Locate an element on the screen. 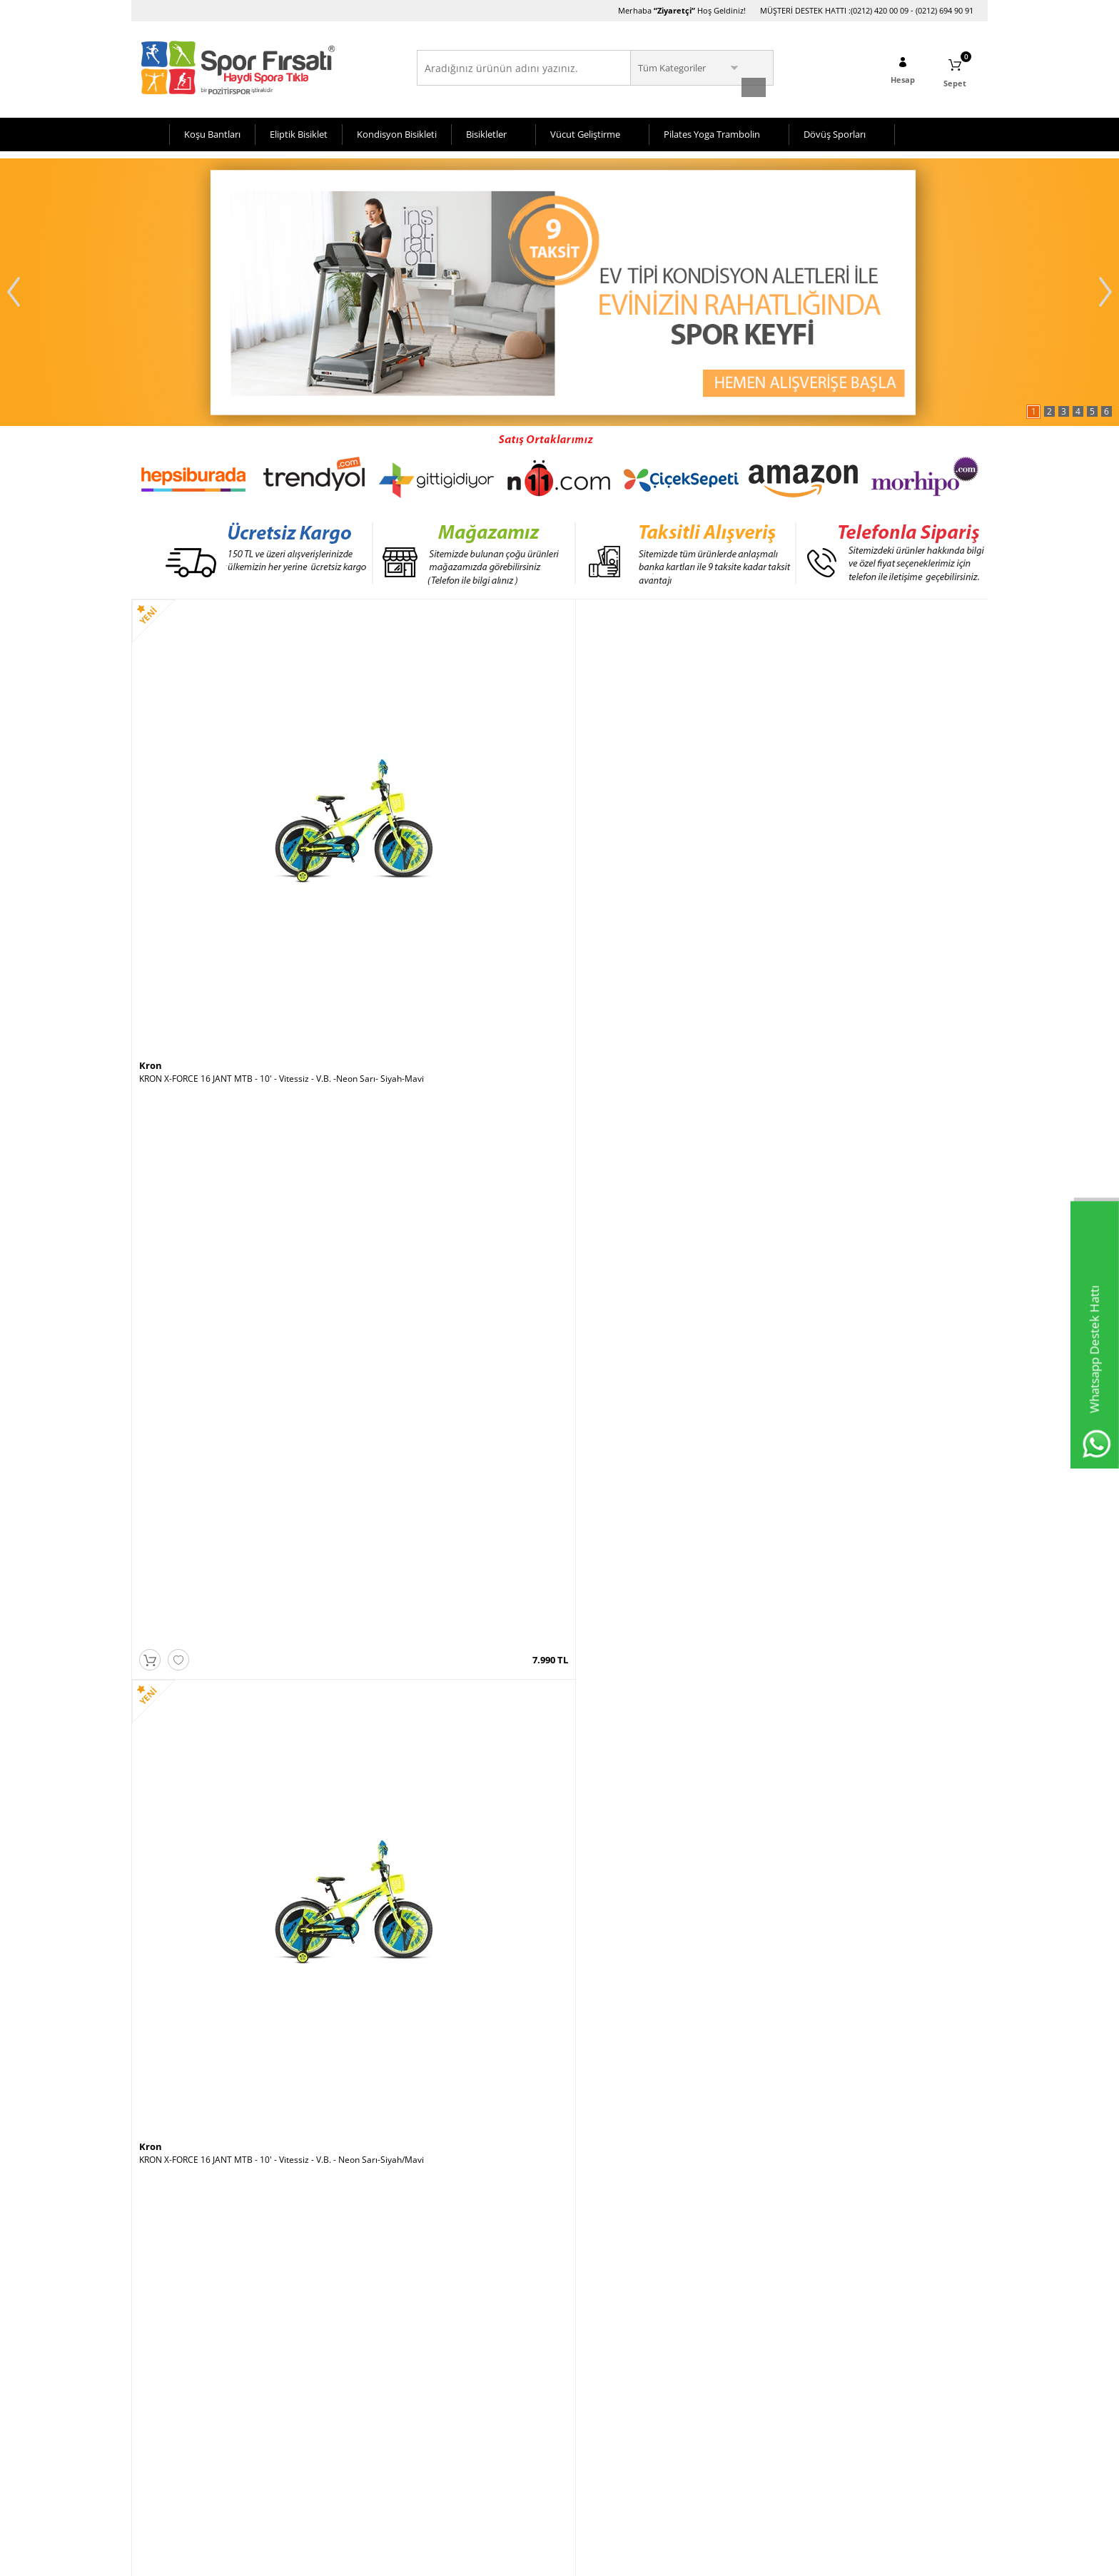 This screenshot has width=1119, height=2576. VOİT H59 KAYKAY - 1VTOYH59 is located at coordinates (199, 1156).